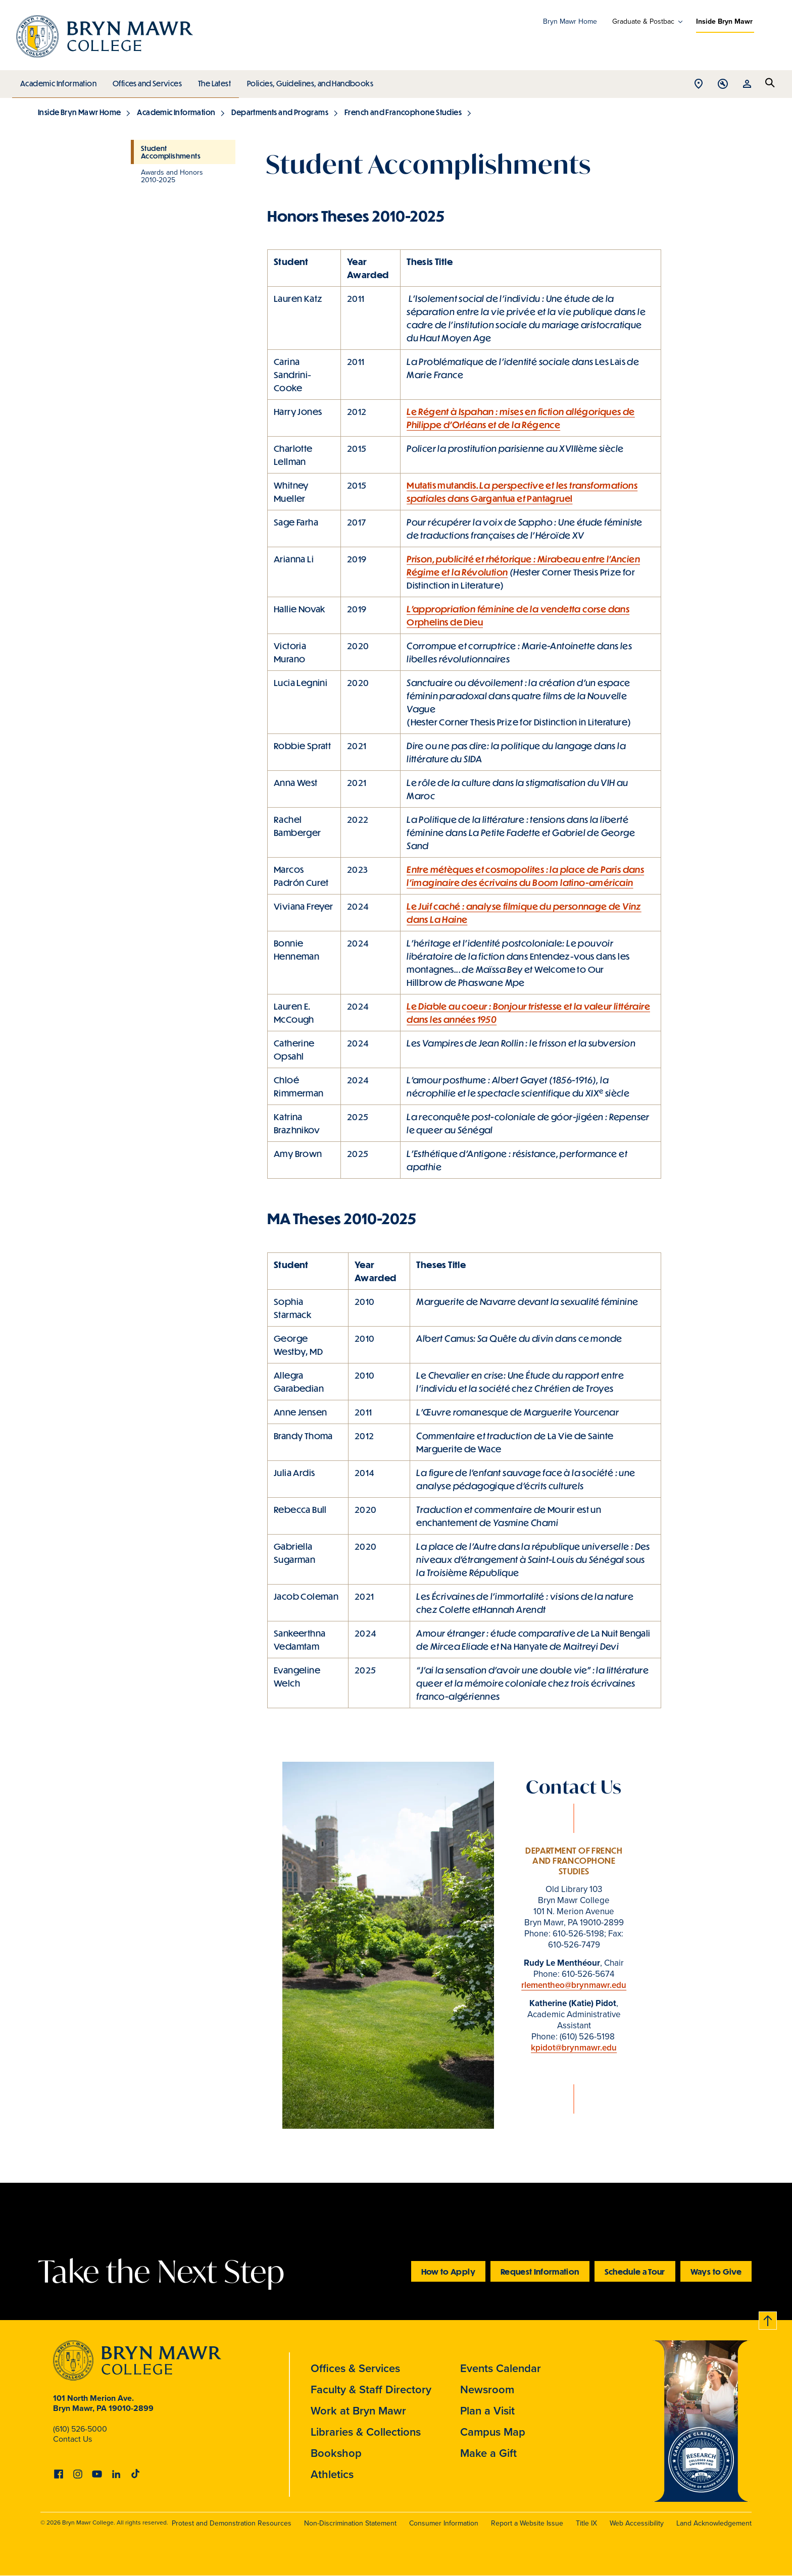 This screenshot has height=2576, width=792. Describe the element at coordinates (58, 80) in the screenshot. I see `Academic Information` at that location.